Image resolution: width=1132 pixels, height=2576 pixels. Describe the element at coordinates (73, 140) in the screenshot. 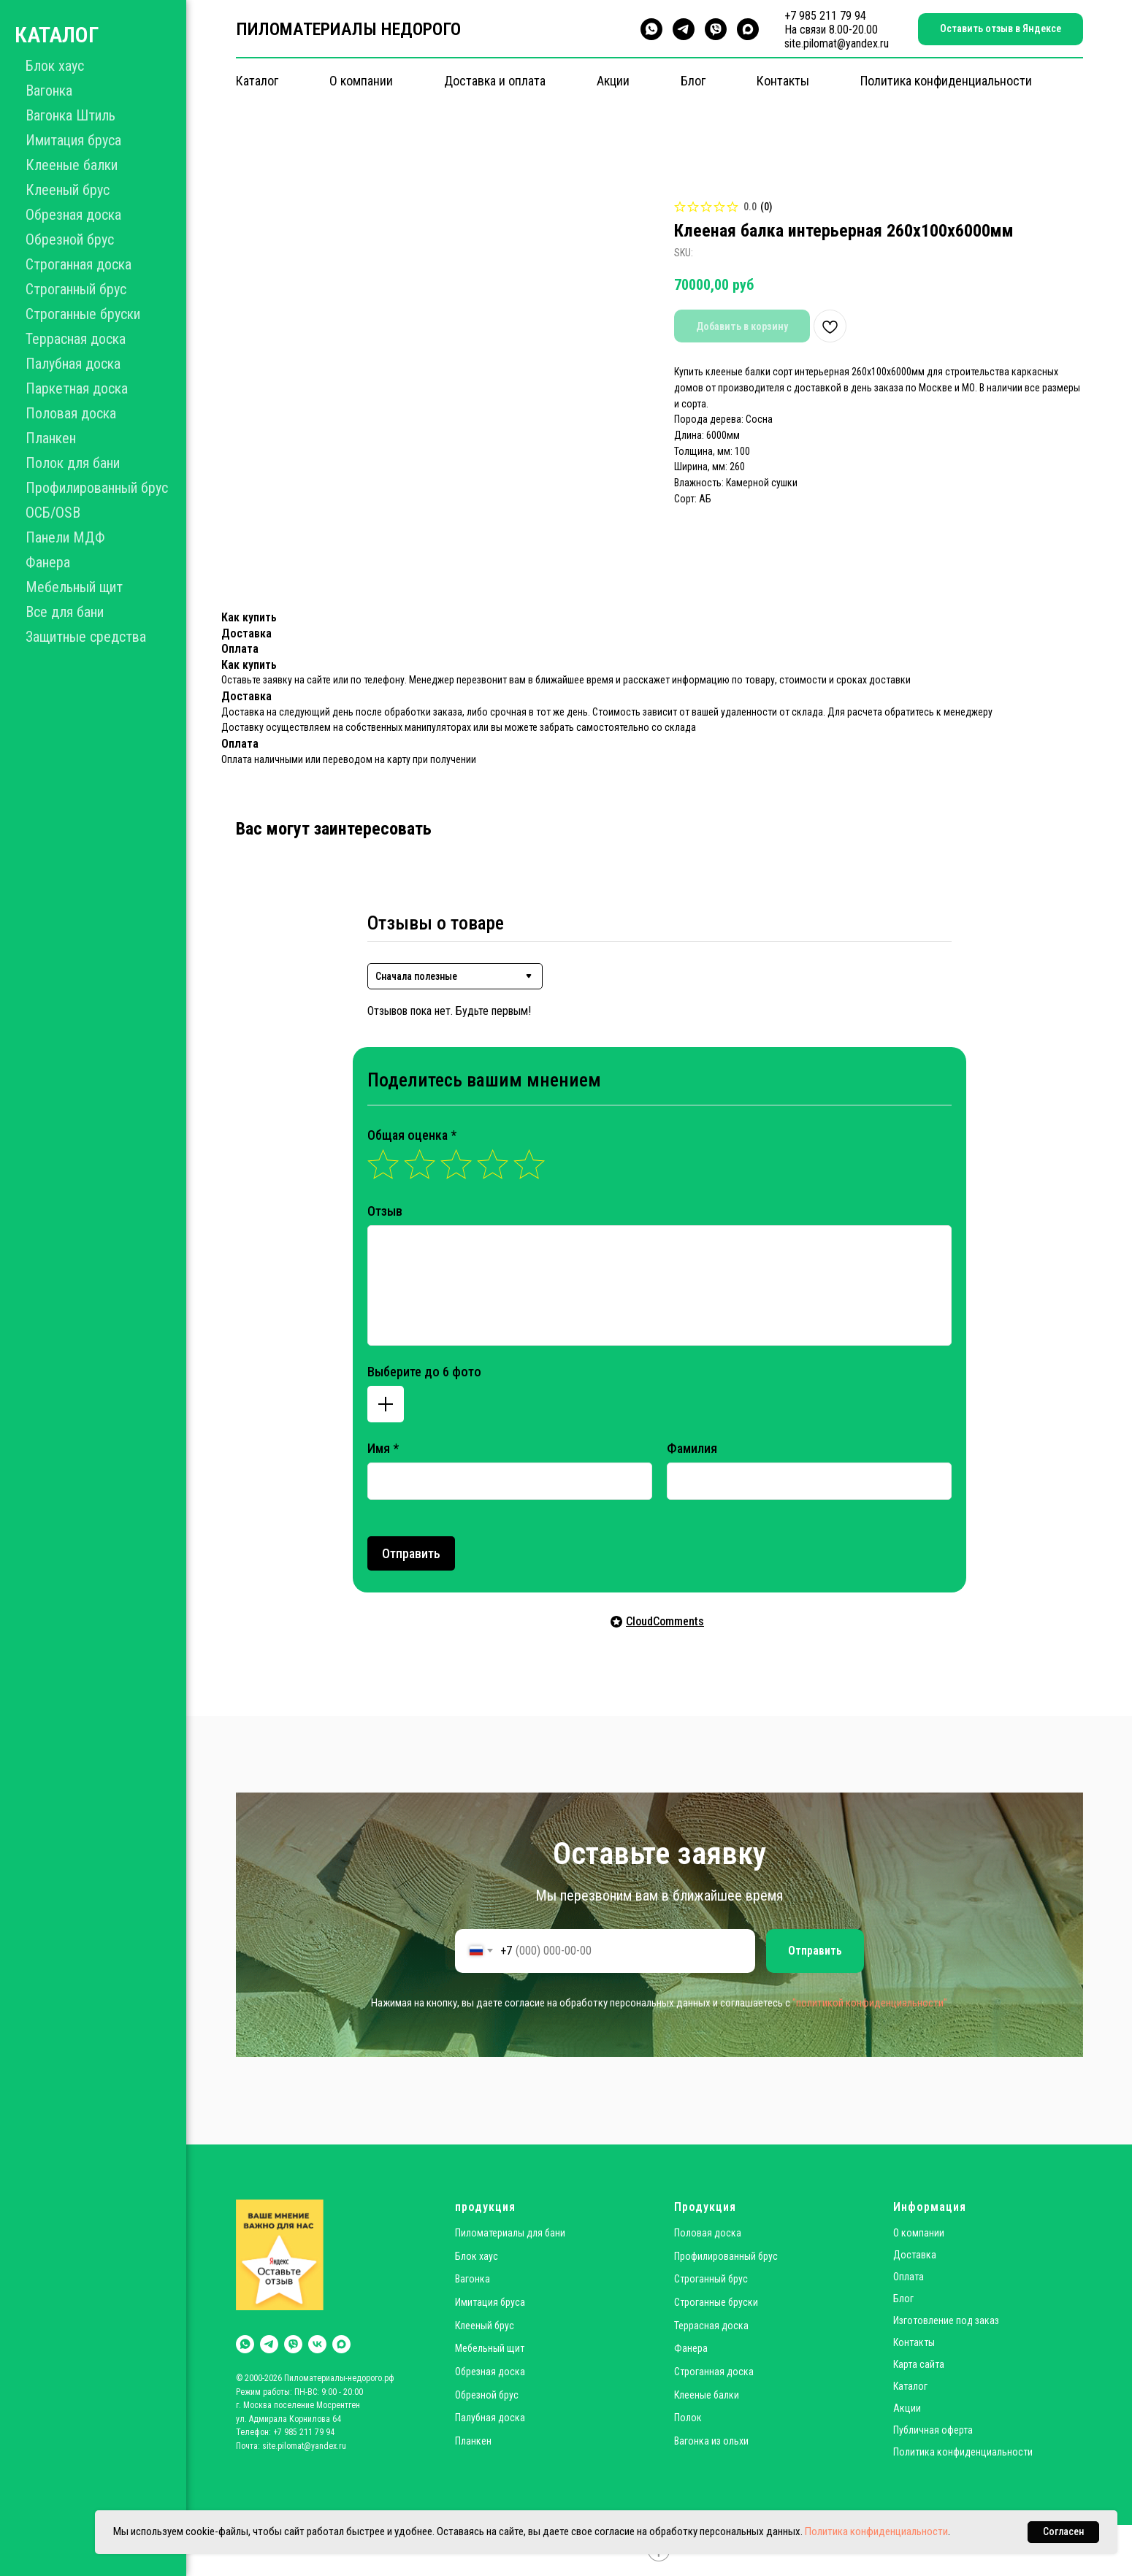

I see `Имитация бруса` at that location.